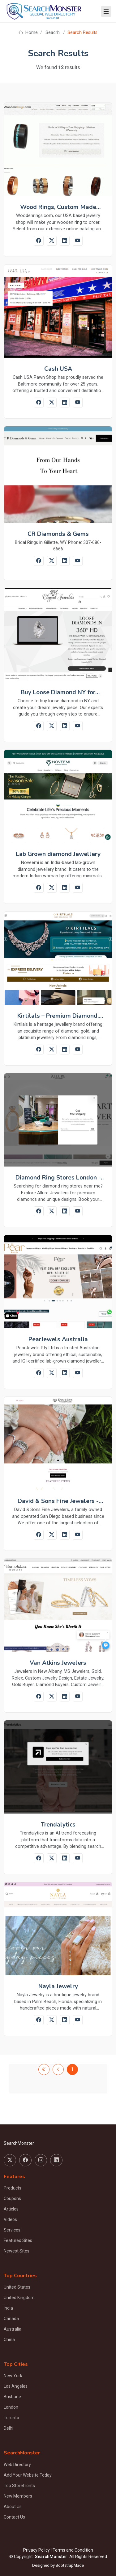 This screenshot has width=116, height=2576. What do you see at coordinates (12, 2396) in the screenshot?
I see `Brisbane` at bounding box center [12, 2396].